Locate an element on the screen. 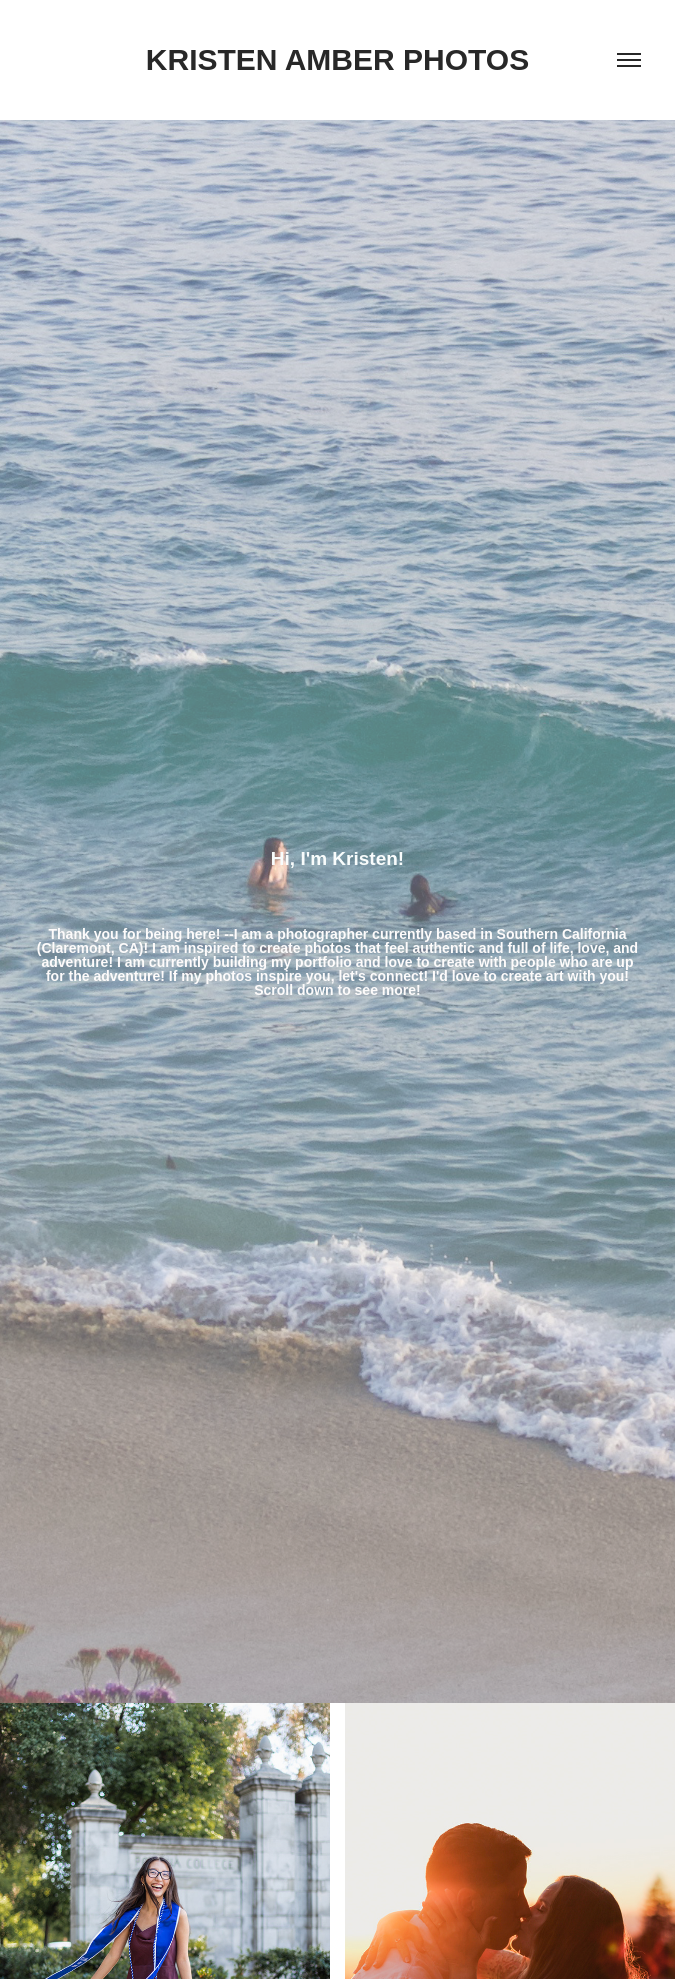 This screenshot has height=1979, width=675. Kristen Amber Photos is located at coordinates (337, 59).